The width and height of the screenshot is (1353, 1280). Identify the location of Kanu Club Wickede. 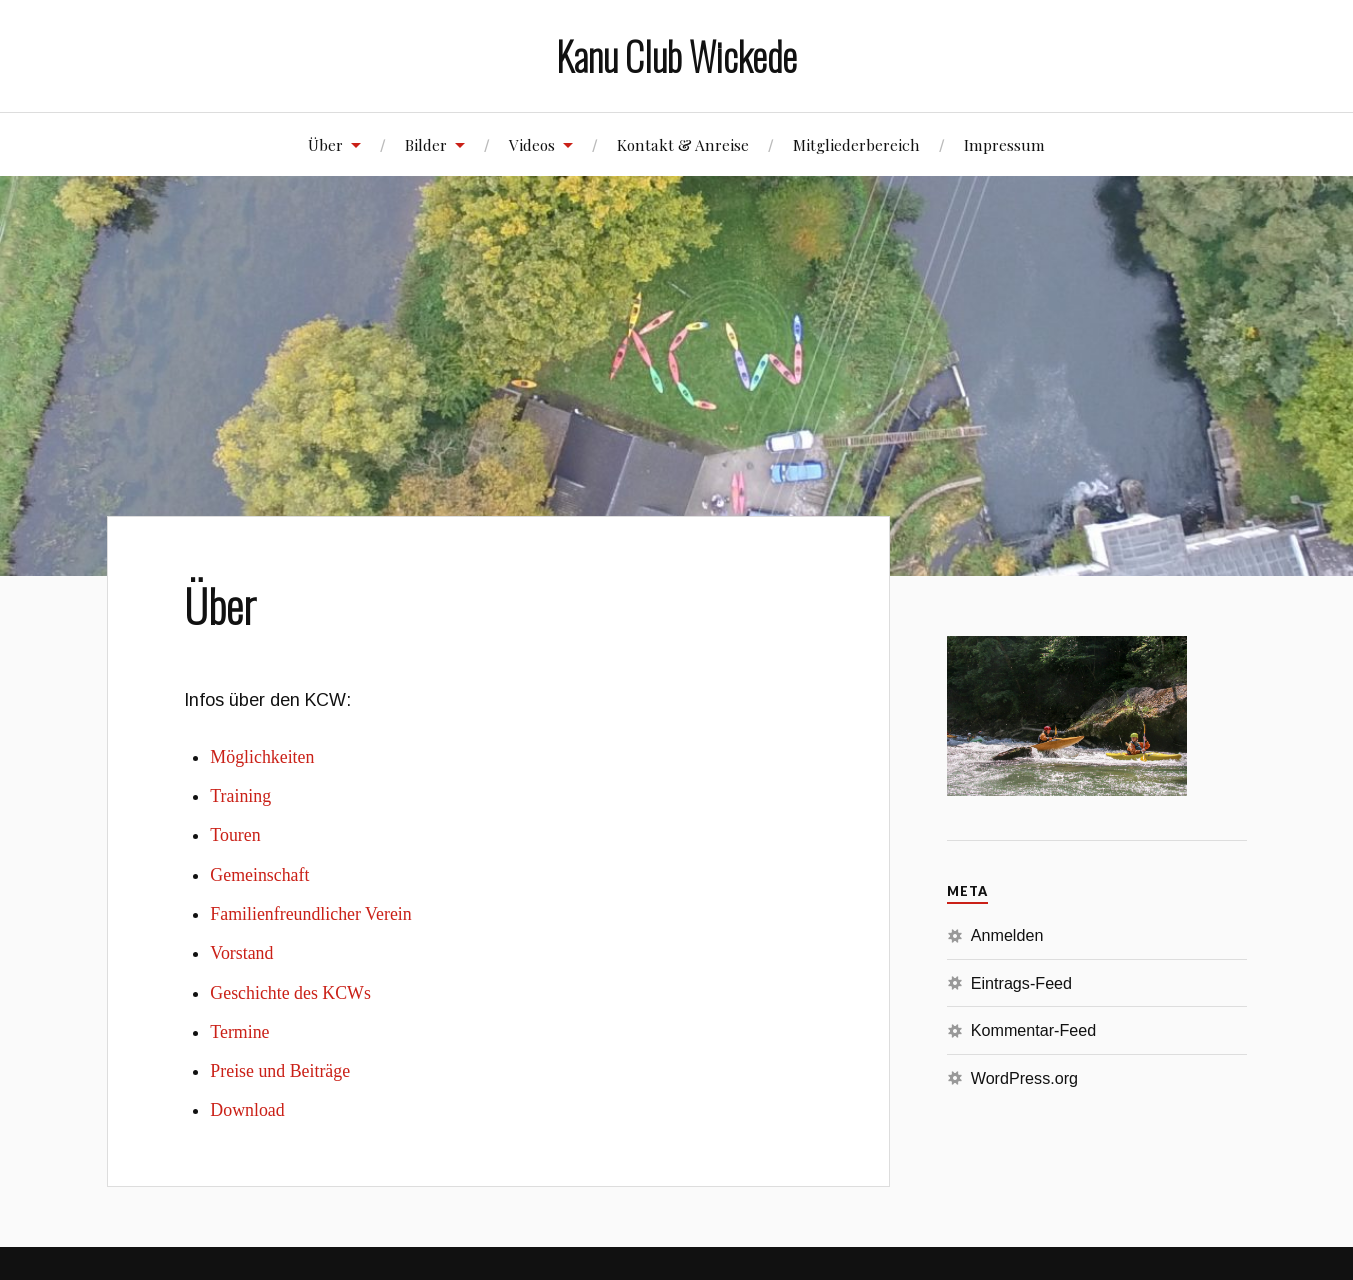
(676, 55).